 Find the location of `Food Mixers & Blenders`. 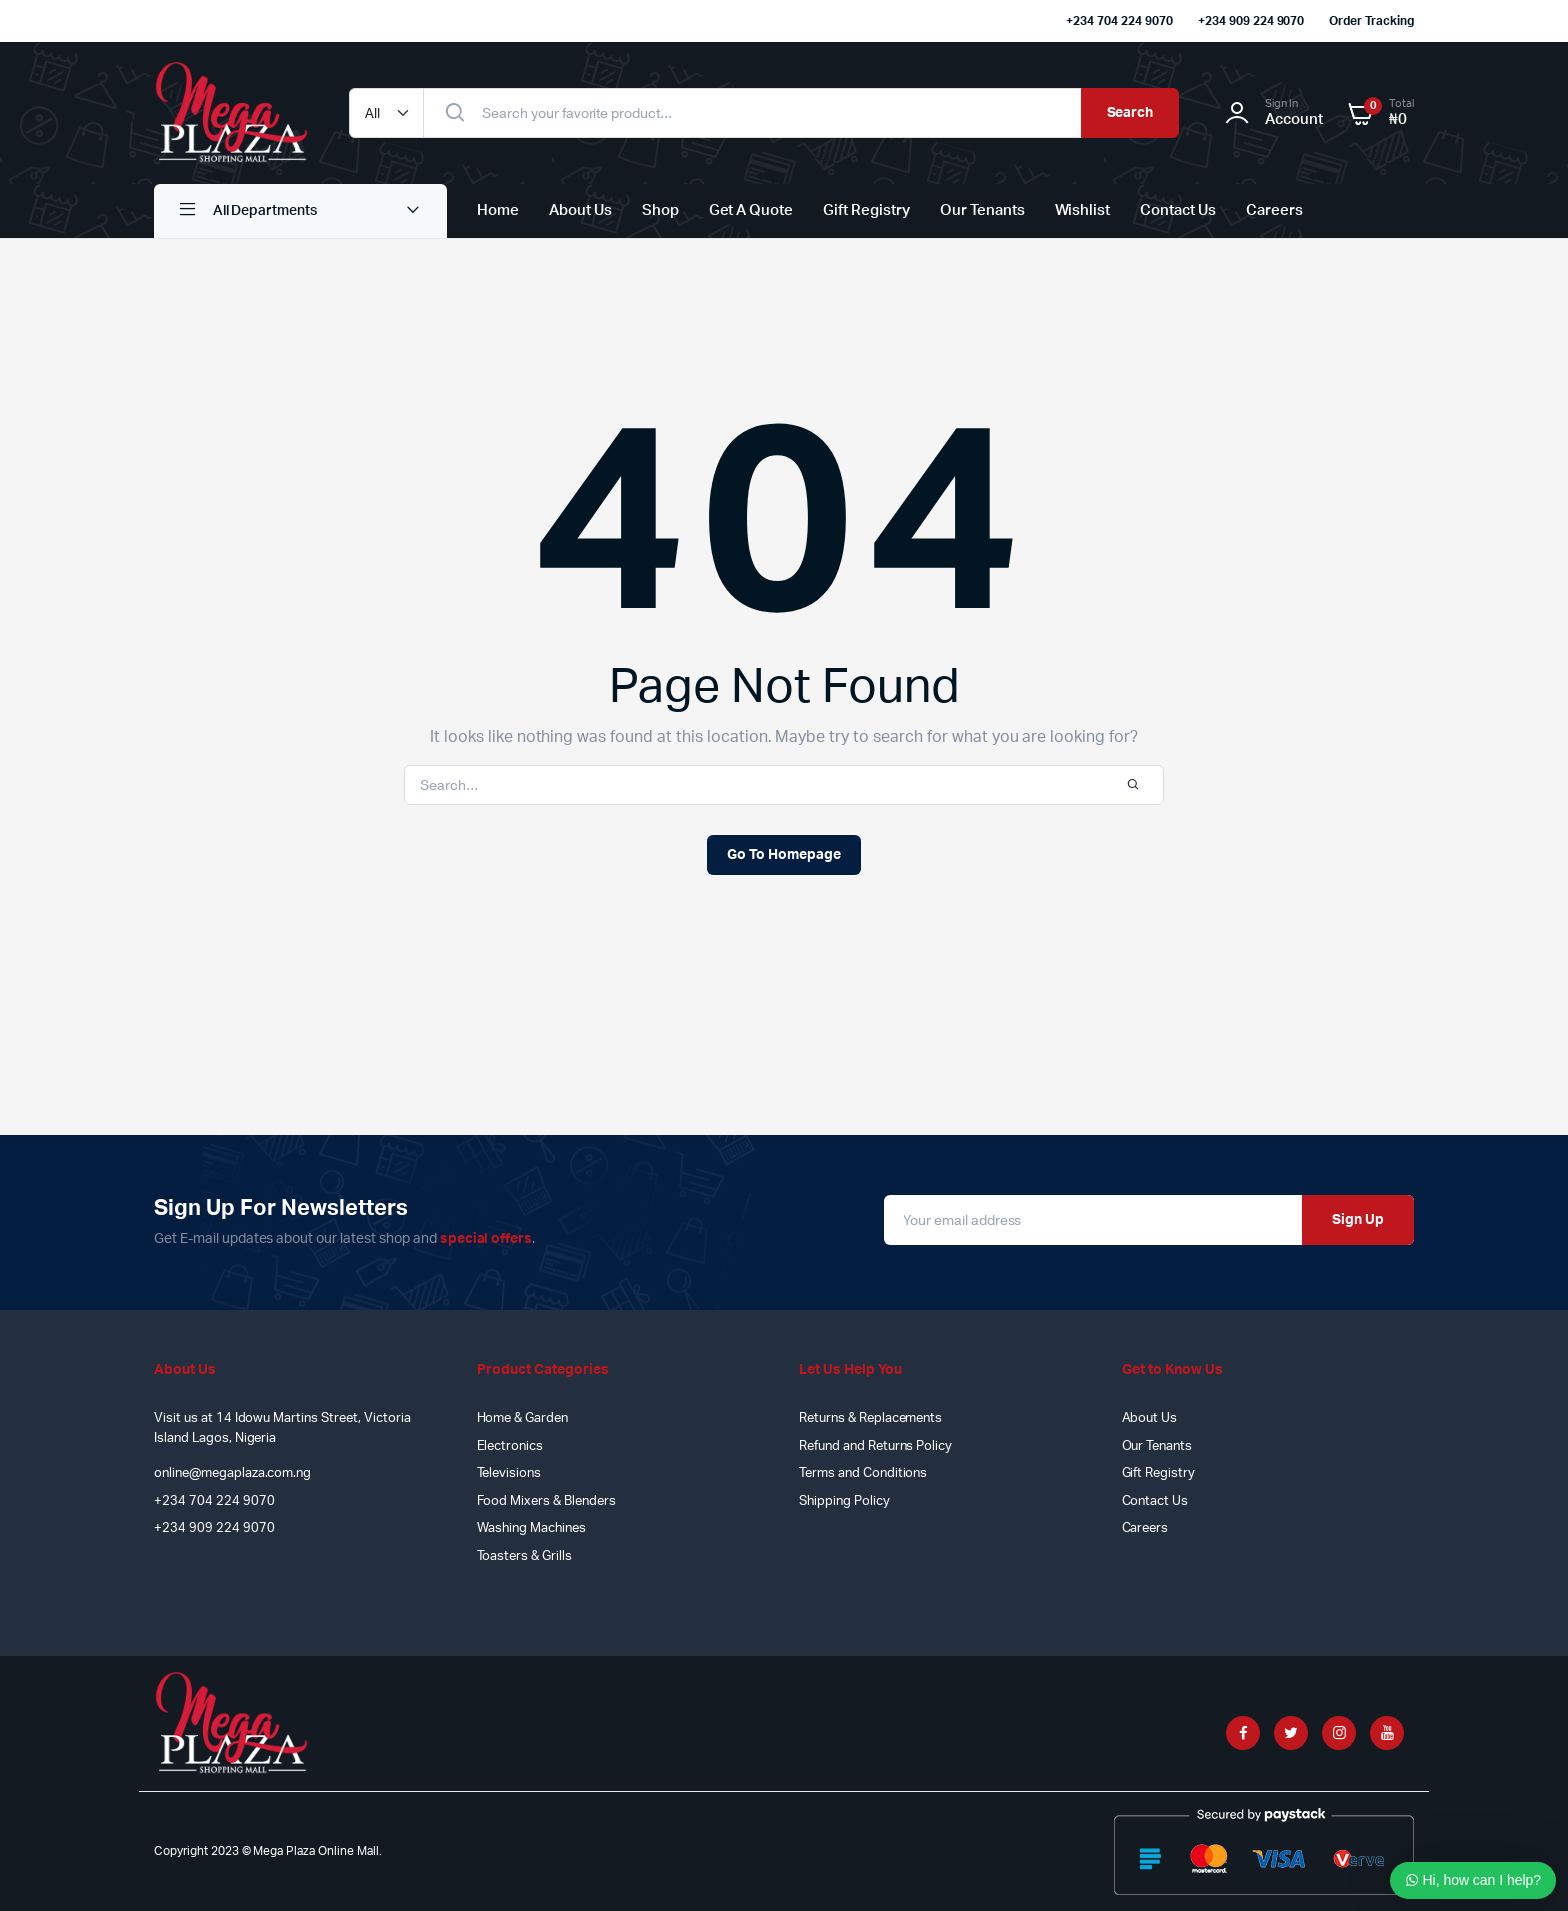

Food Mixers & Blenders is located at coordinates (546, 1501).